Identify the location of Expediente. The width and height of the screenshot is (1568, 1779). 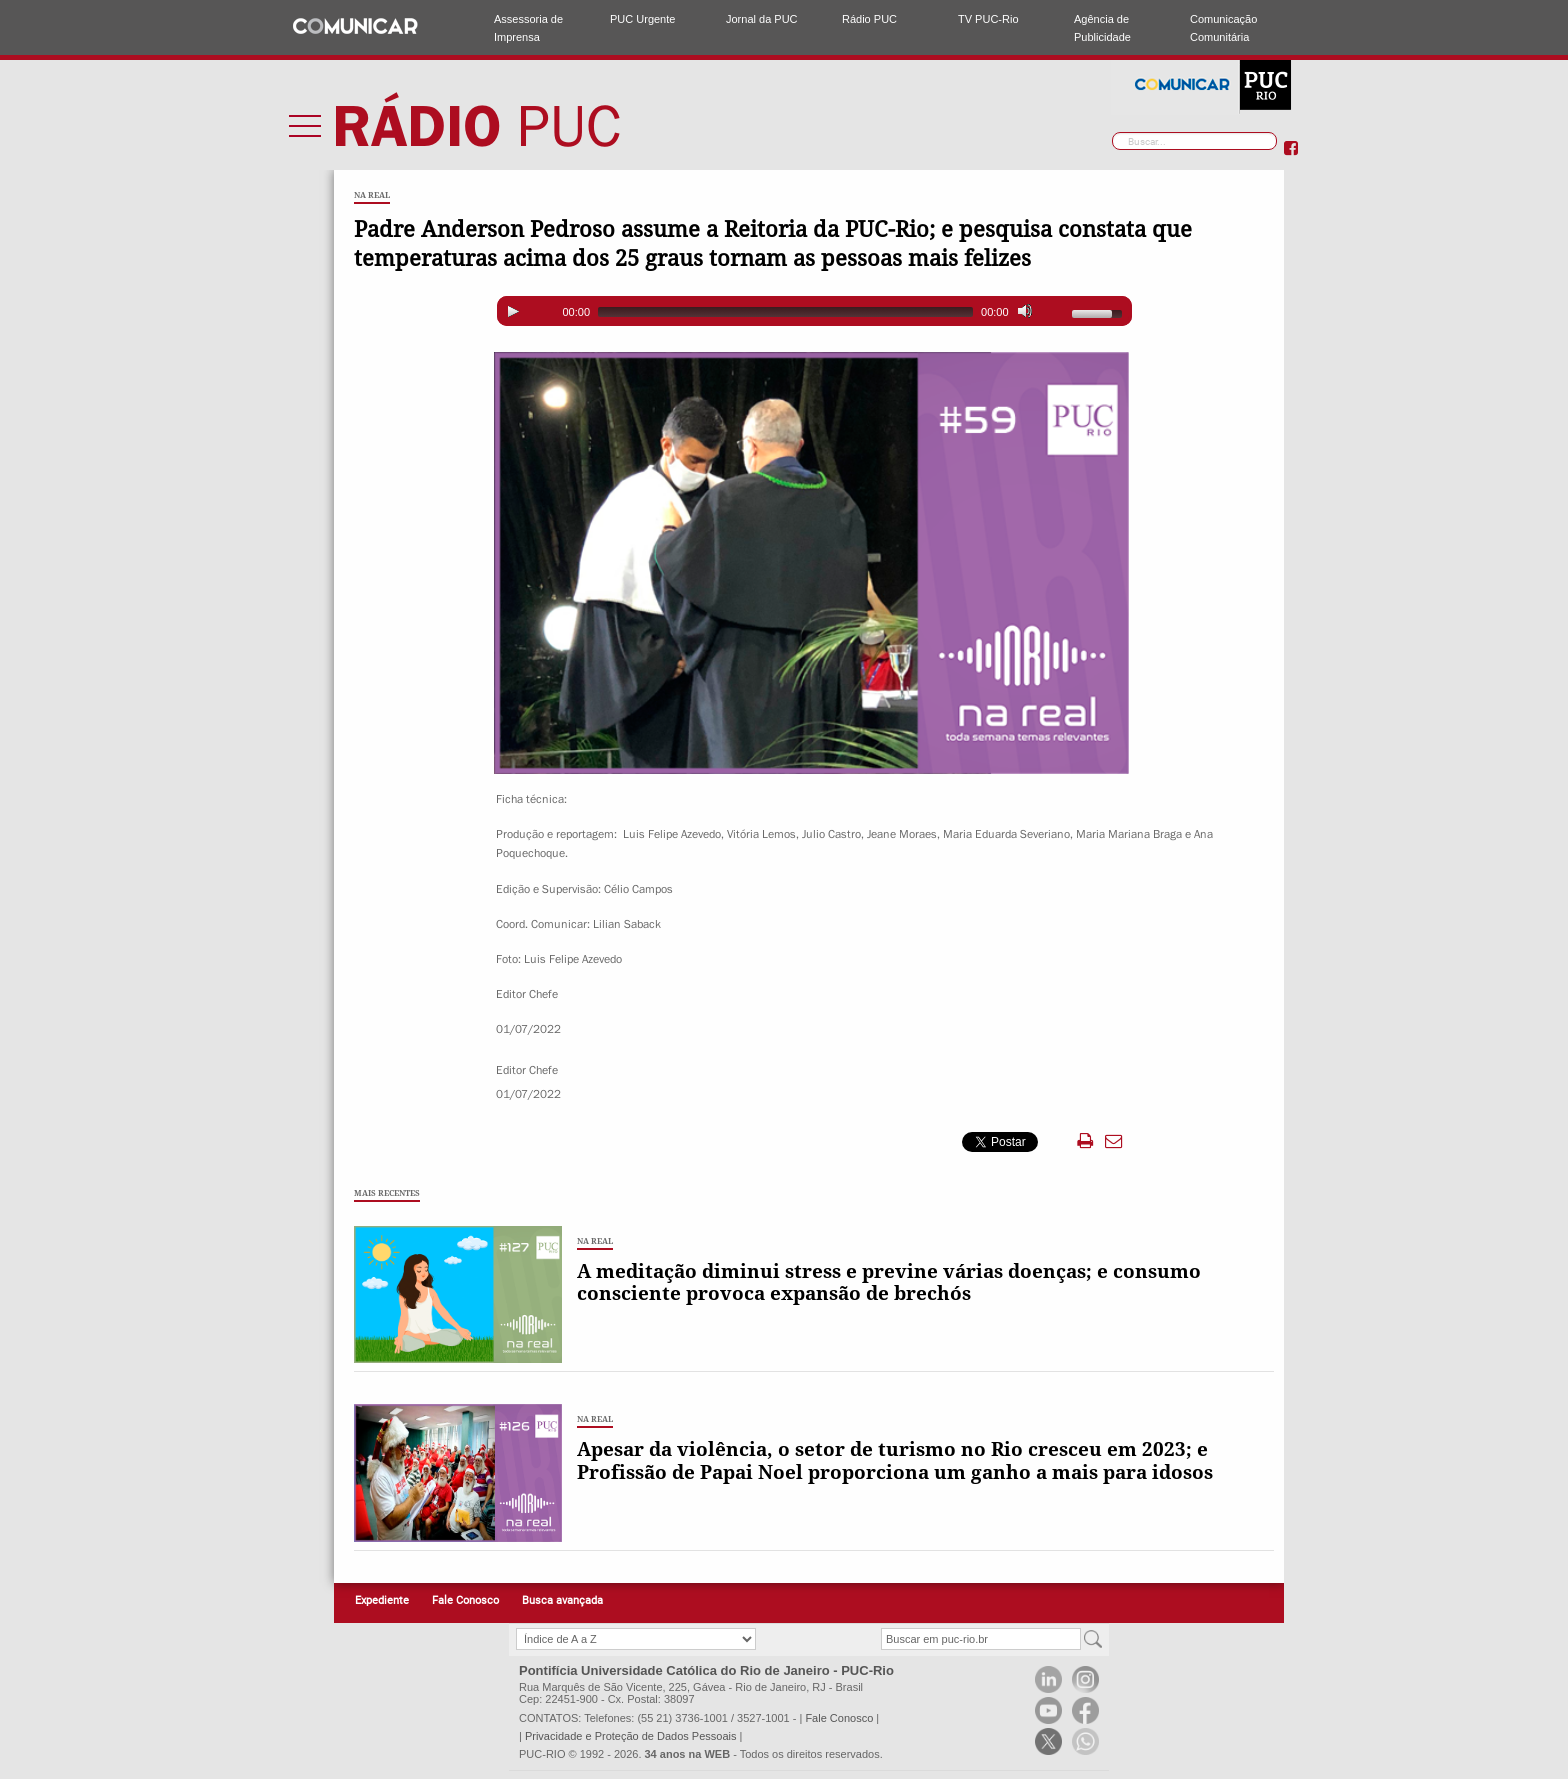
(382, 1600).